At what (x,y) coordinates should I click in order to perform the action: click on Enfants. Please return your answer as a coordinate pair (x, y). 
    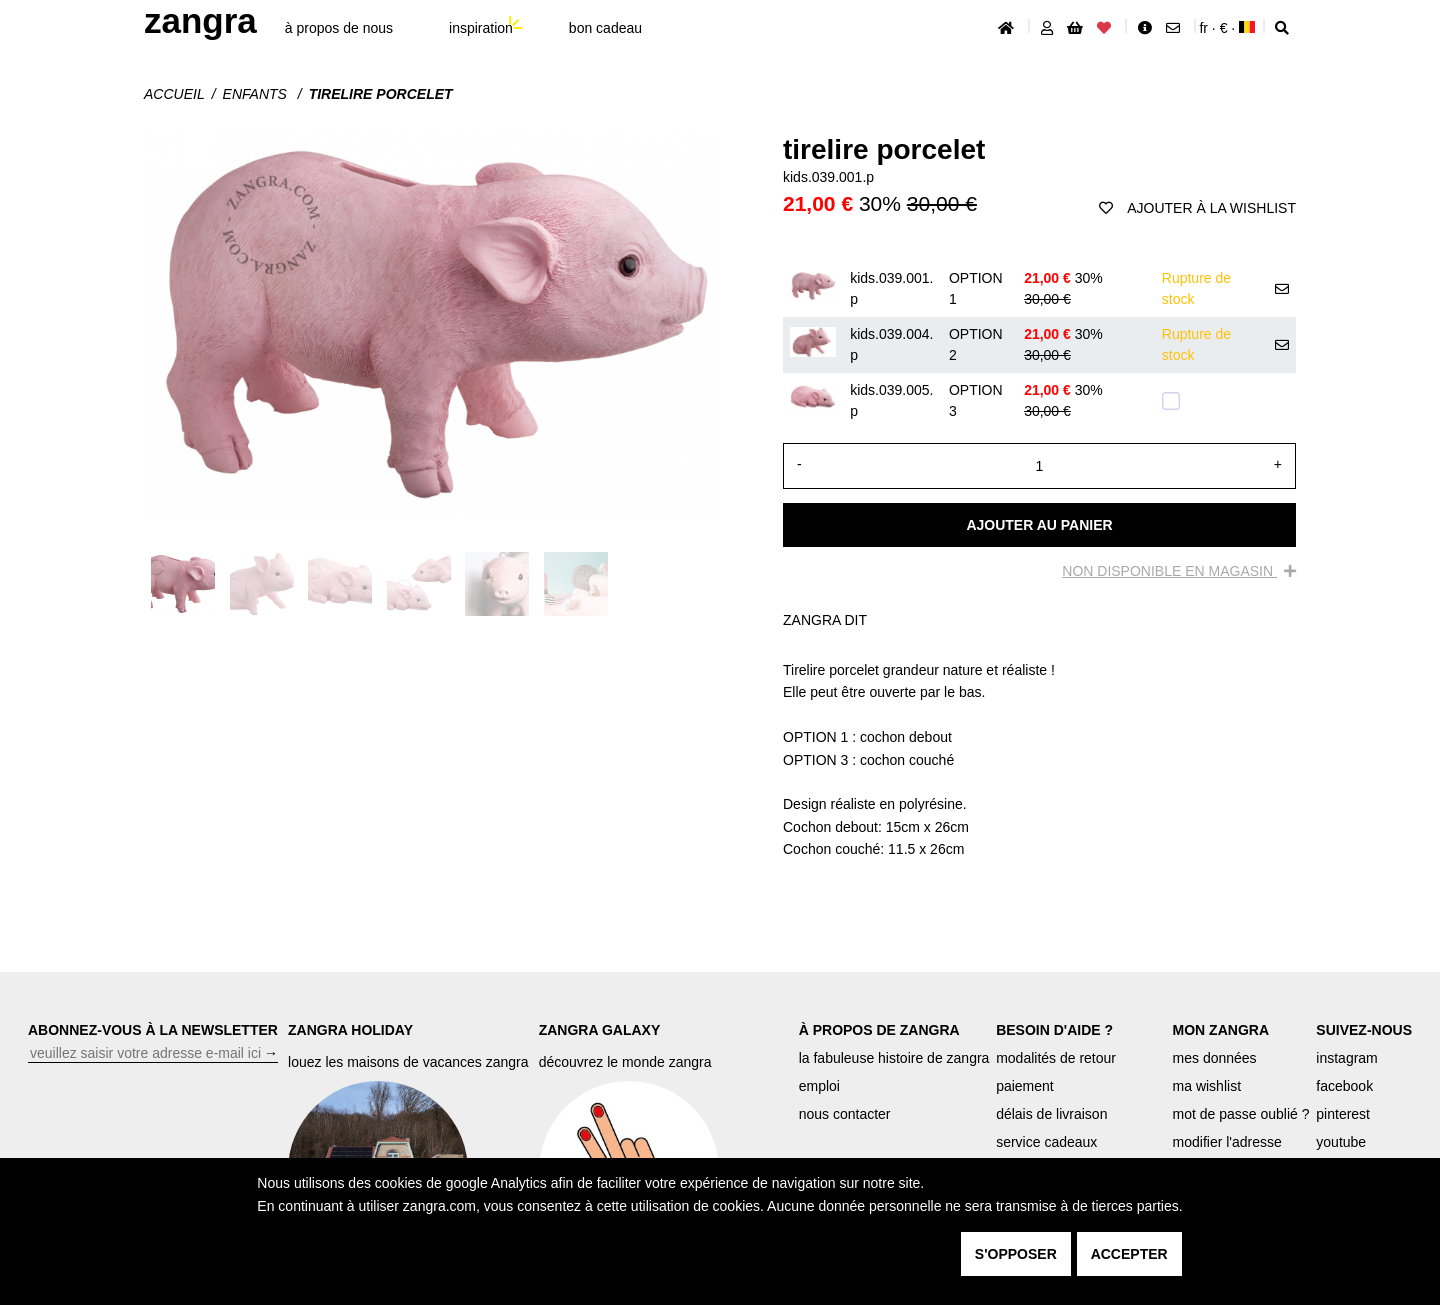
    Looking at the image, I should click on (257, 94).